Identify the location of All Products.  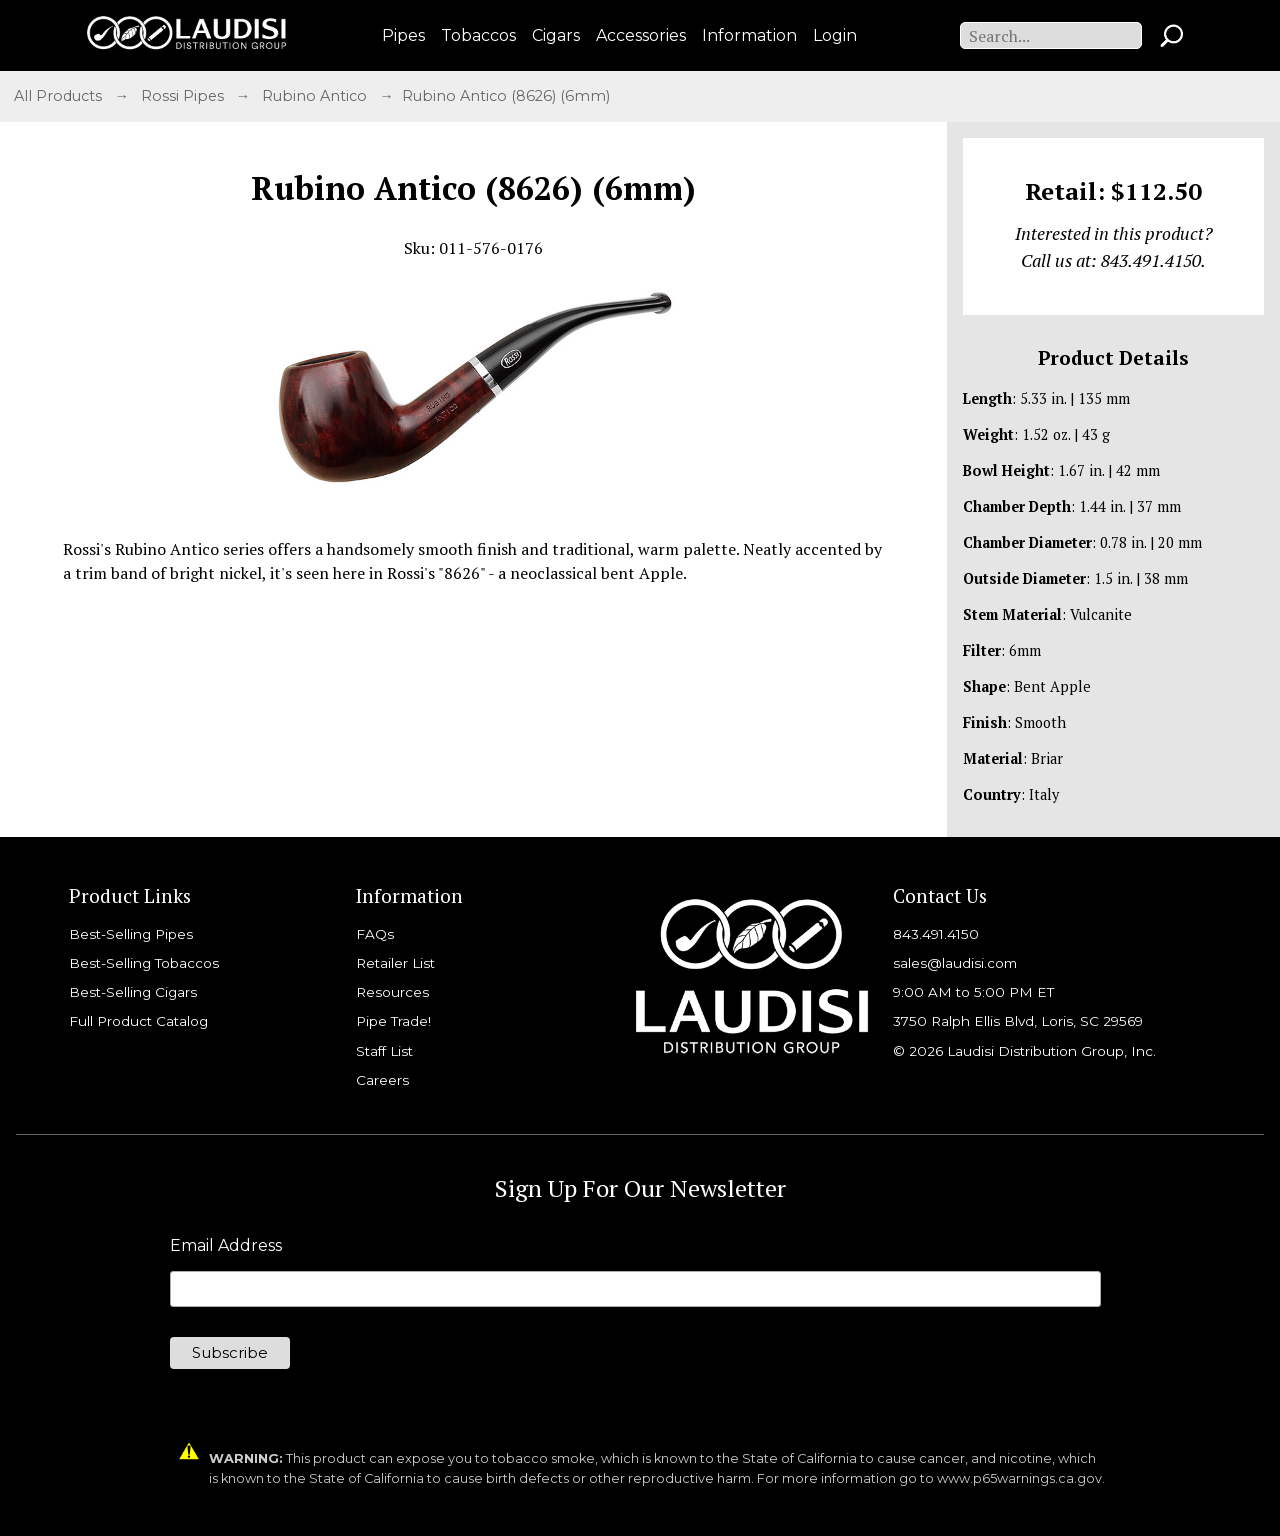
(60, 96).